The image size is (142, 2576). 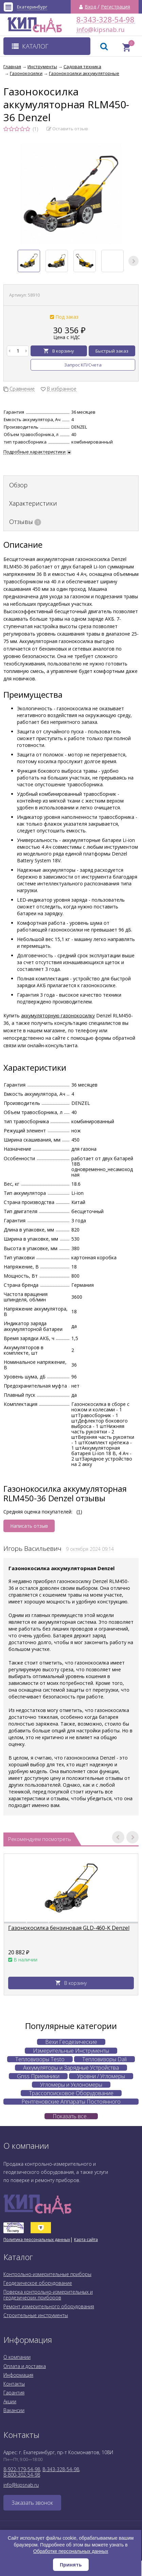 What do you see at coordinates (105, 19) in the screenshot?
I see `8-343-328-54-98` at bounding box center [105, 19].